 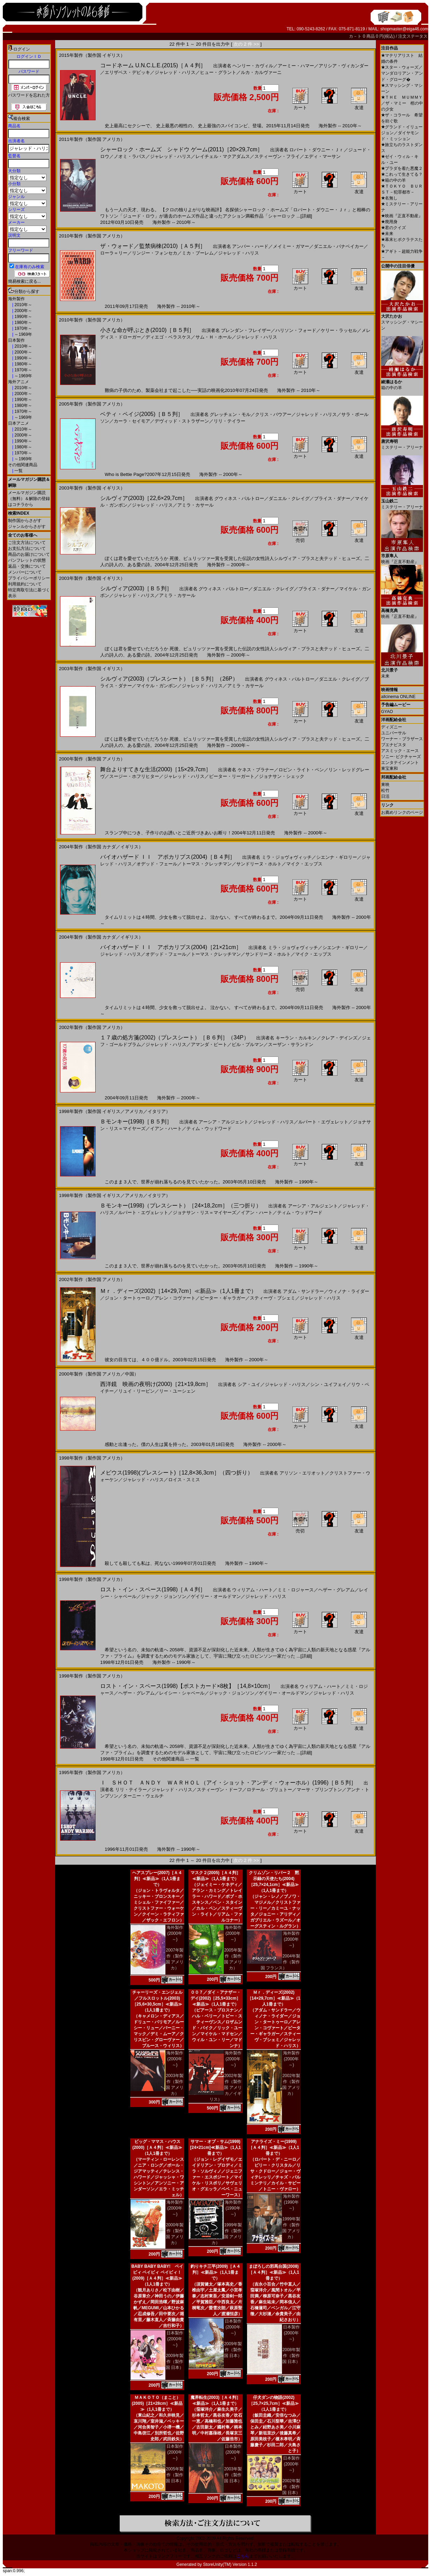 I want to click on プライバシーポリシー, so click(x=29, y=578).